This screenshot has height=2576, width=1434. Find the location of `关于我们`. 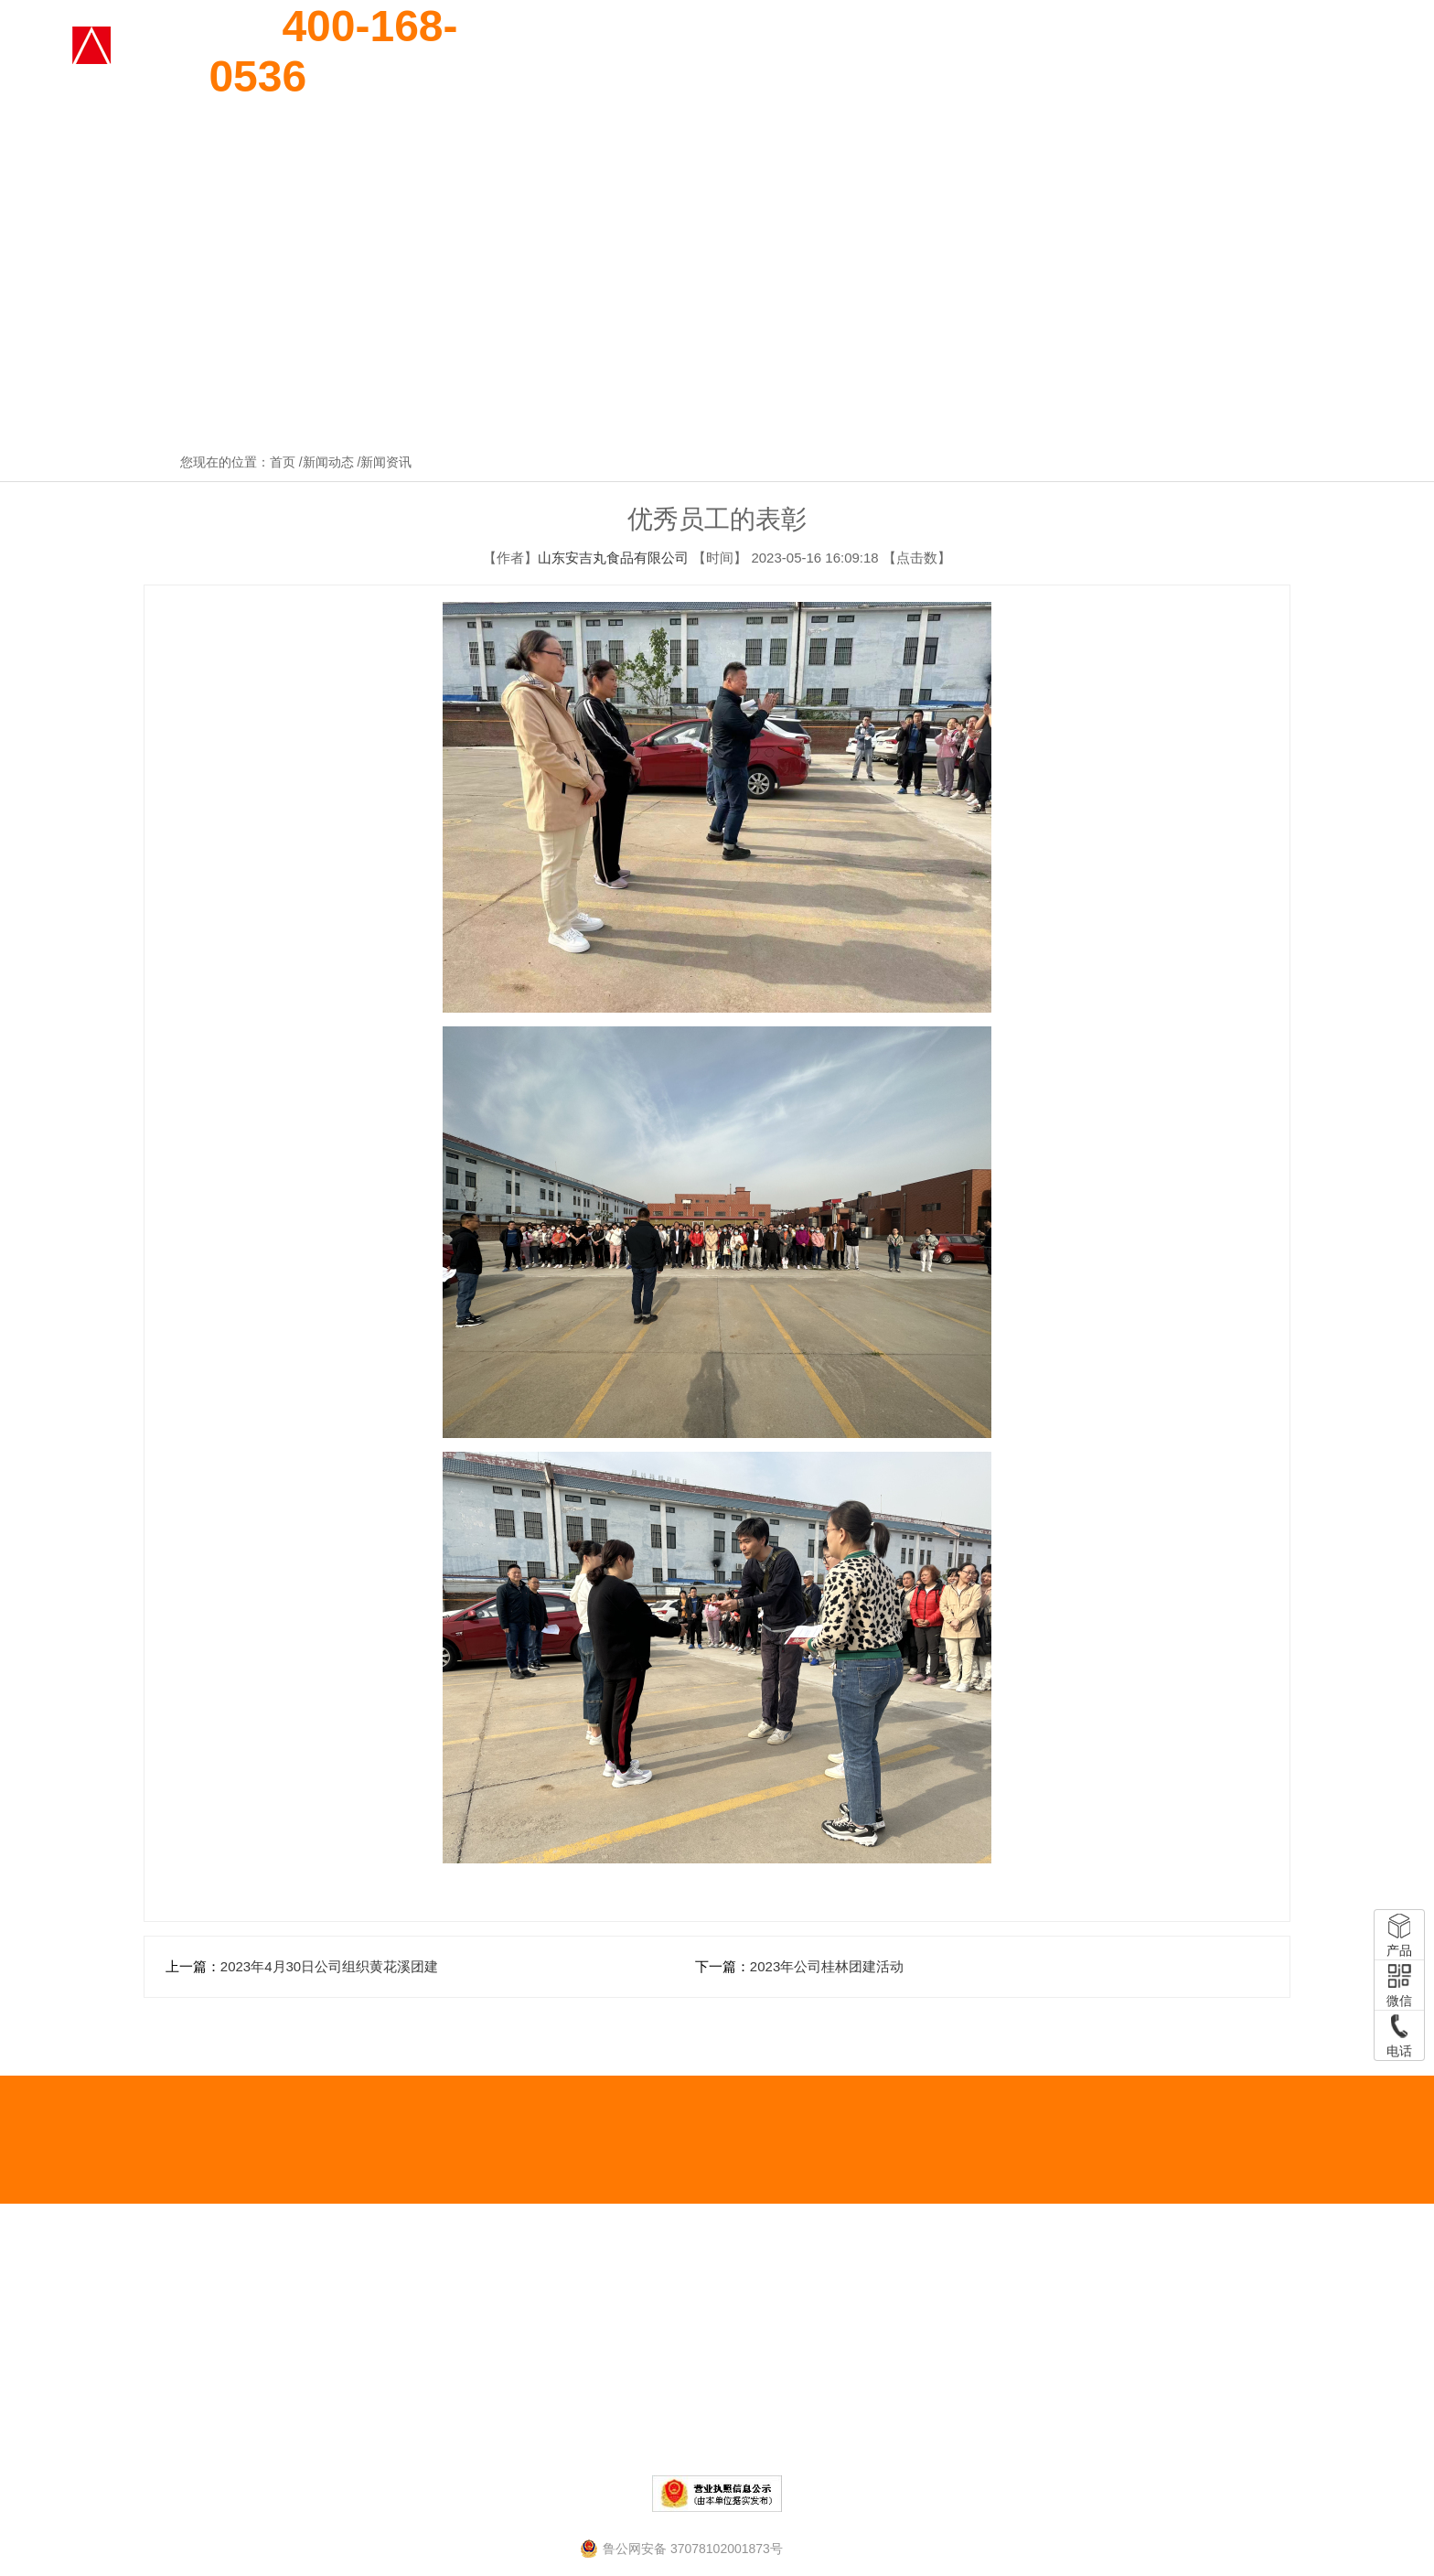

关于我们 is located at coordinates (762, 52).